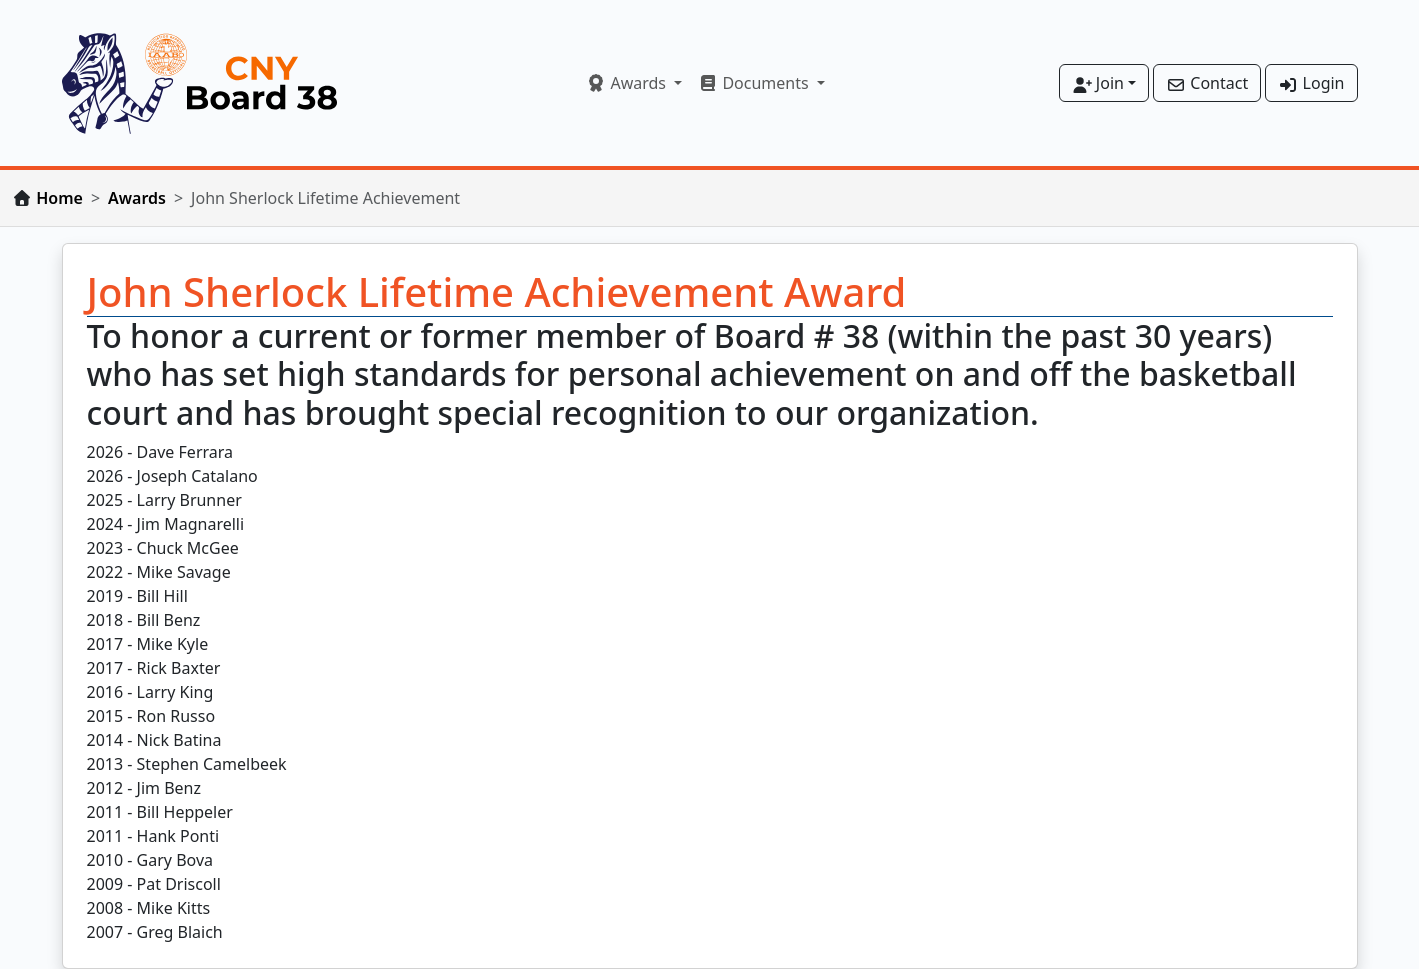 This screenshot has height=969, width=1419. Describe the element at coordinates (755, 83) in the screenshot. I see `Documents [button]` at that location.